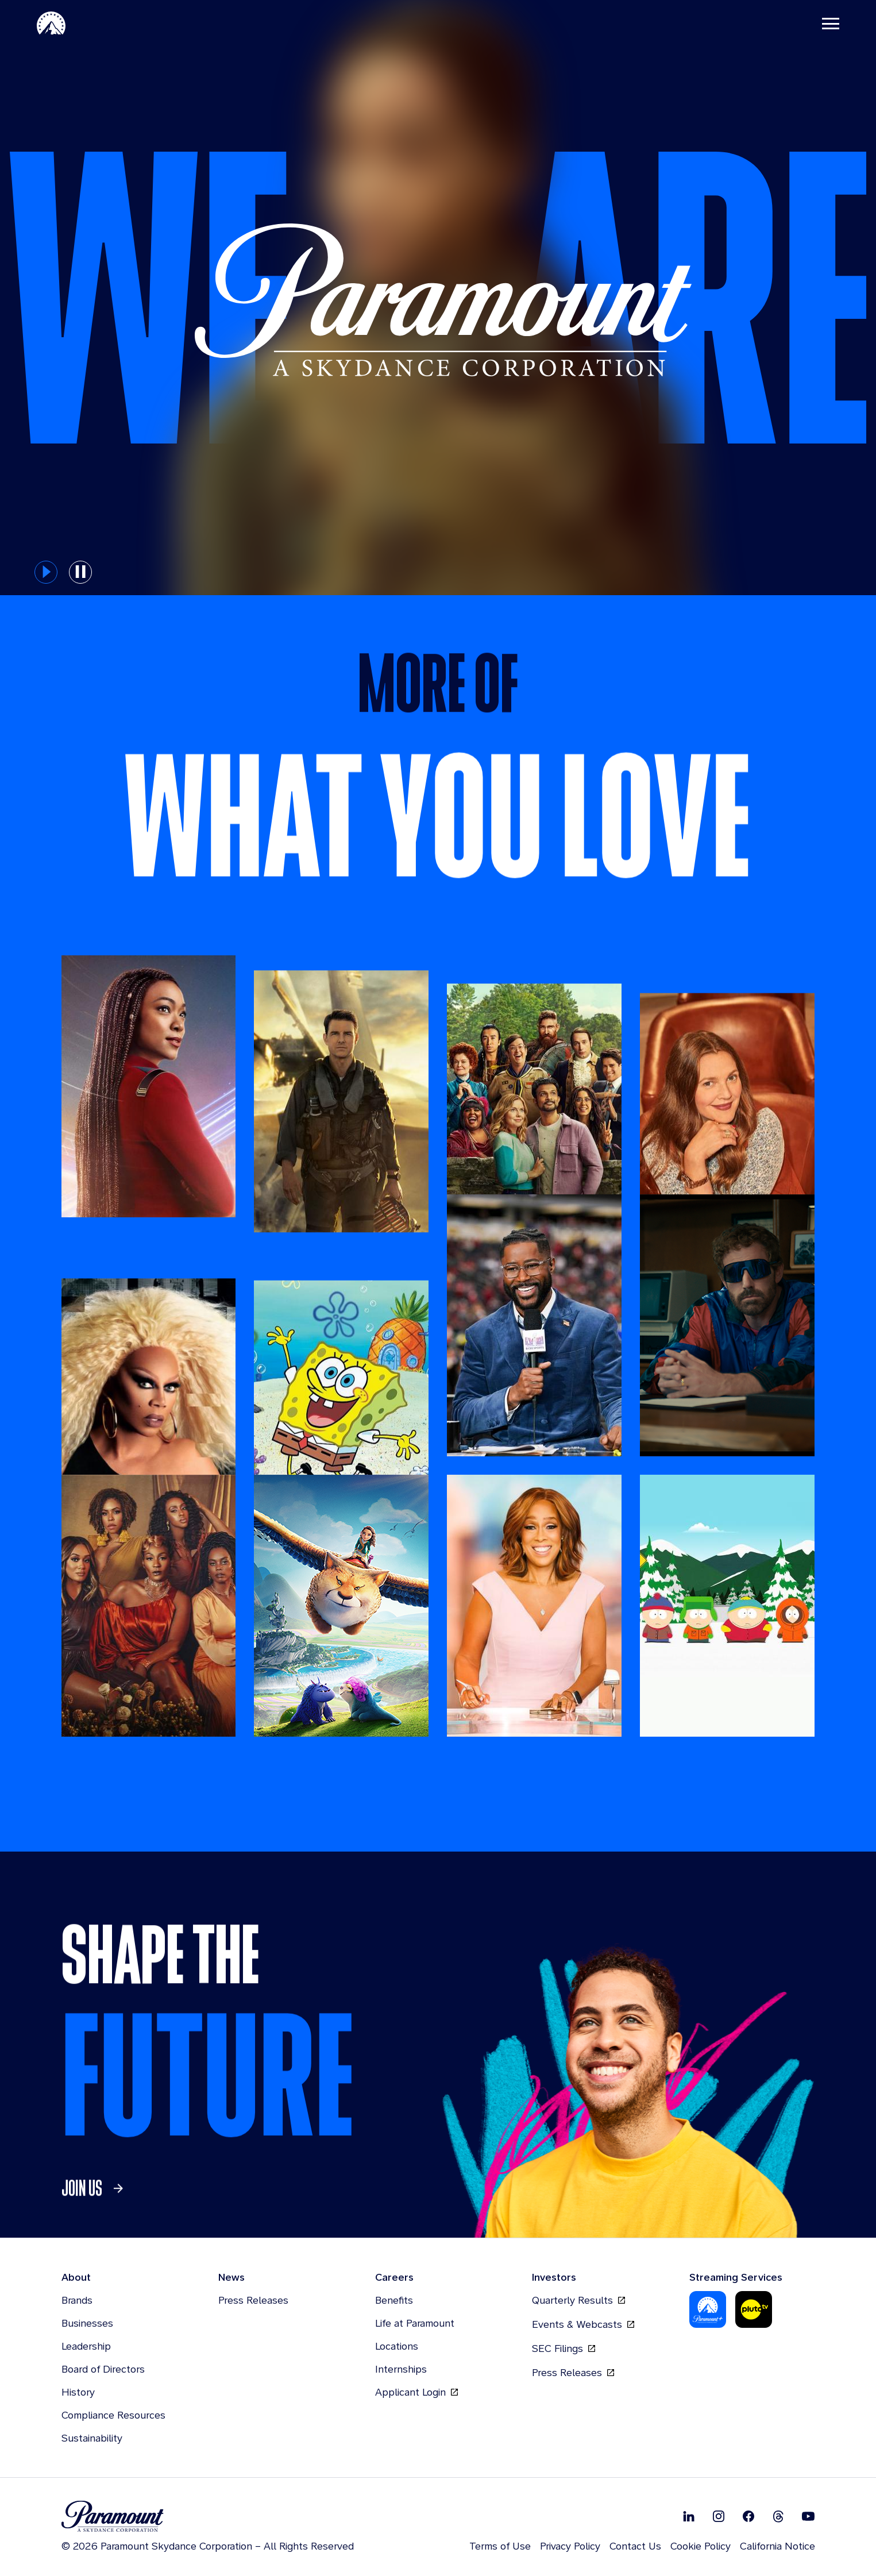  I want to click on Press Releases [Press Releases, opens in new tab], so click(573, 2372).